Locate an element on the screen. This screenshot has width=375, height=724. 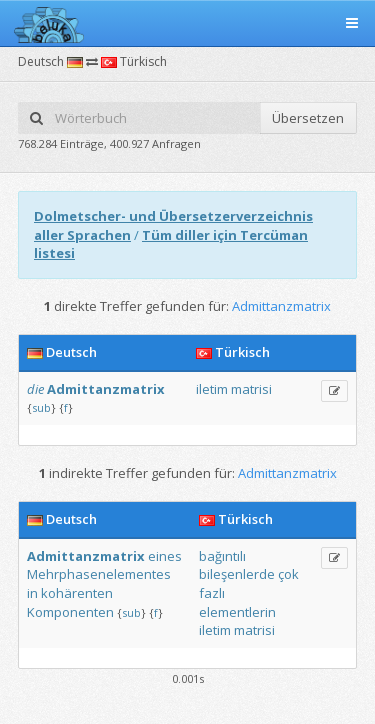
çok is located at coordinates (288, 574).